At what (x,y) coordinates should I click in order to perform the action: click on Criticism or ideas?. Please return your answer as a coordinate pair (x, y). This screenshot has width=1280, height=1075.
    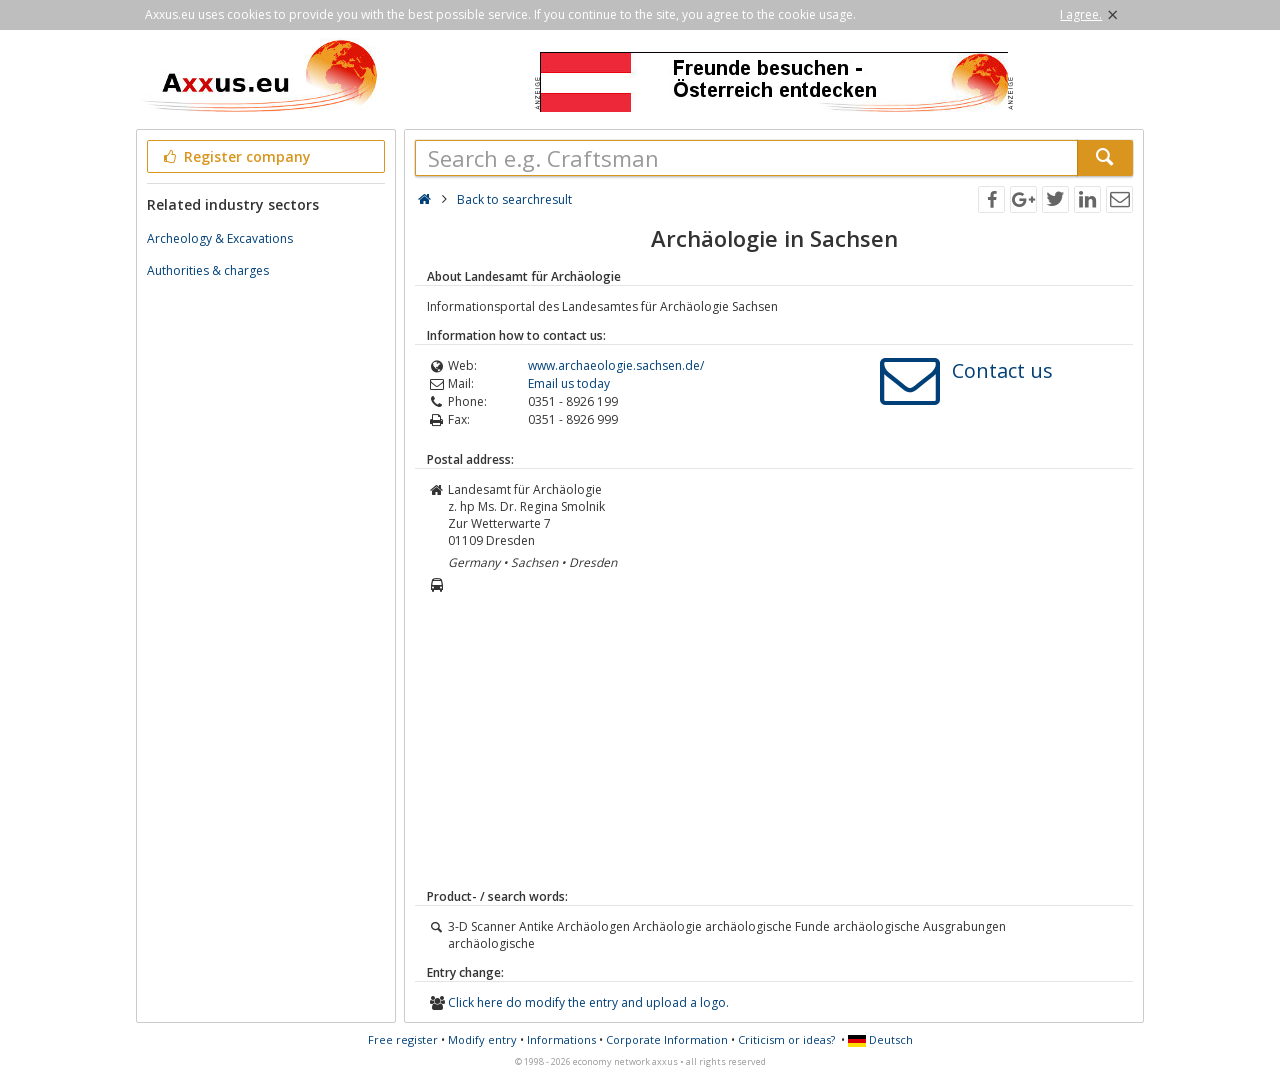
    Looking at the image, I should click on (786, 1039).